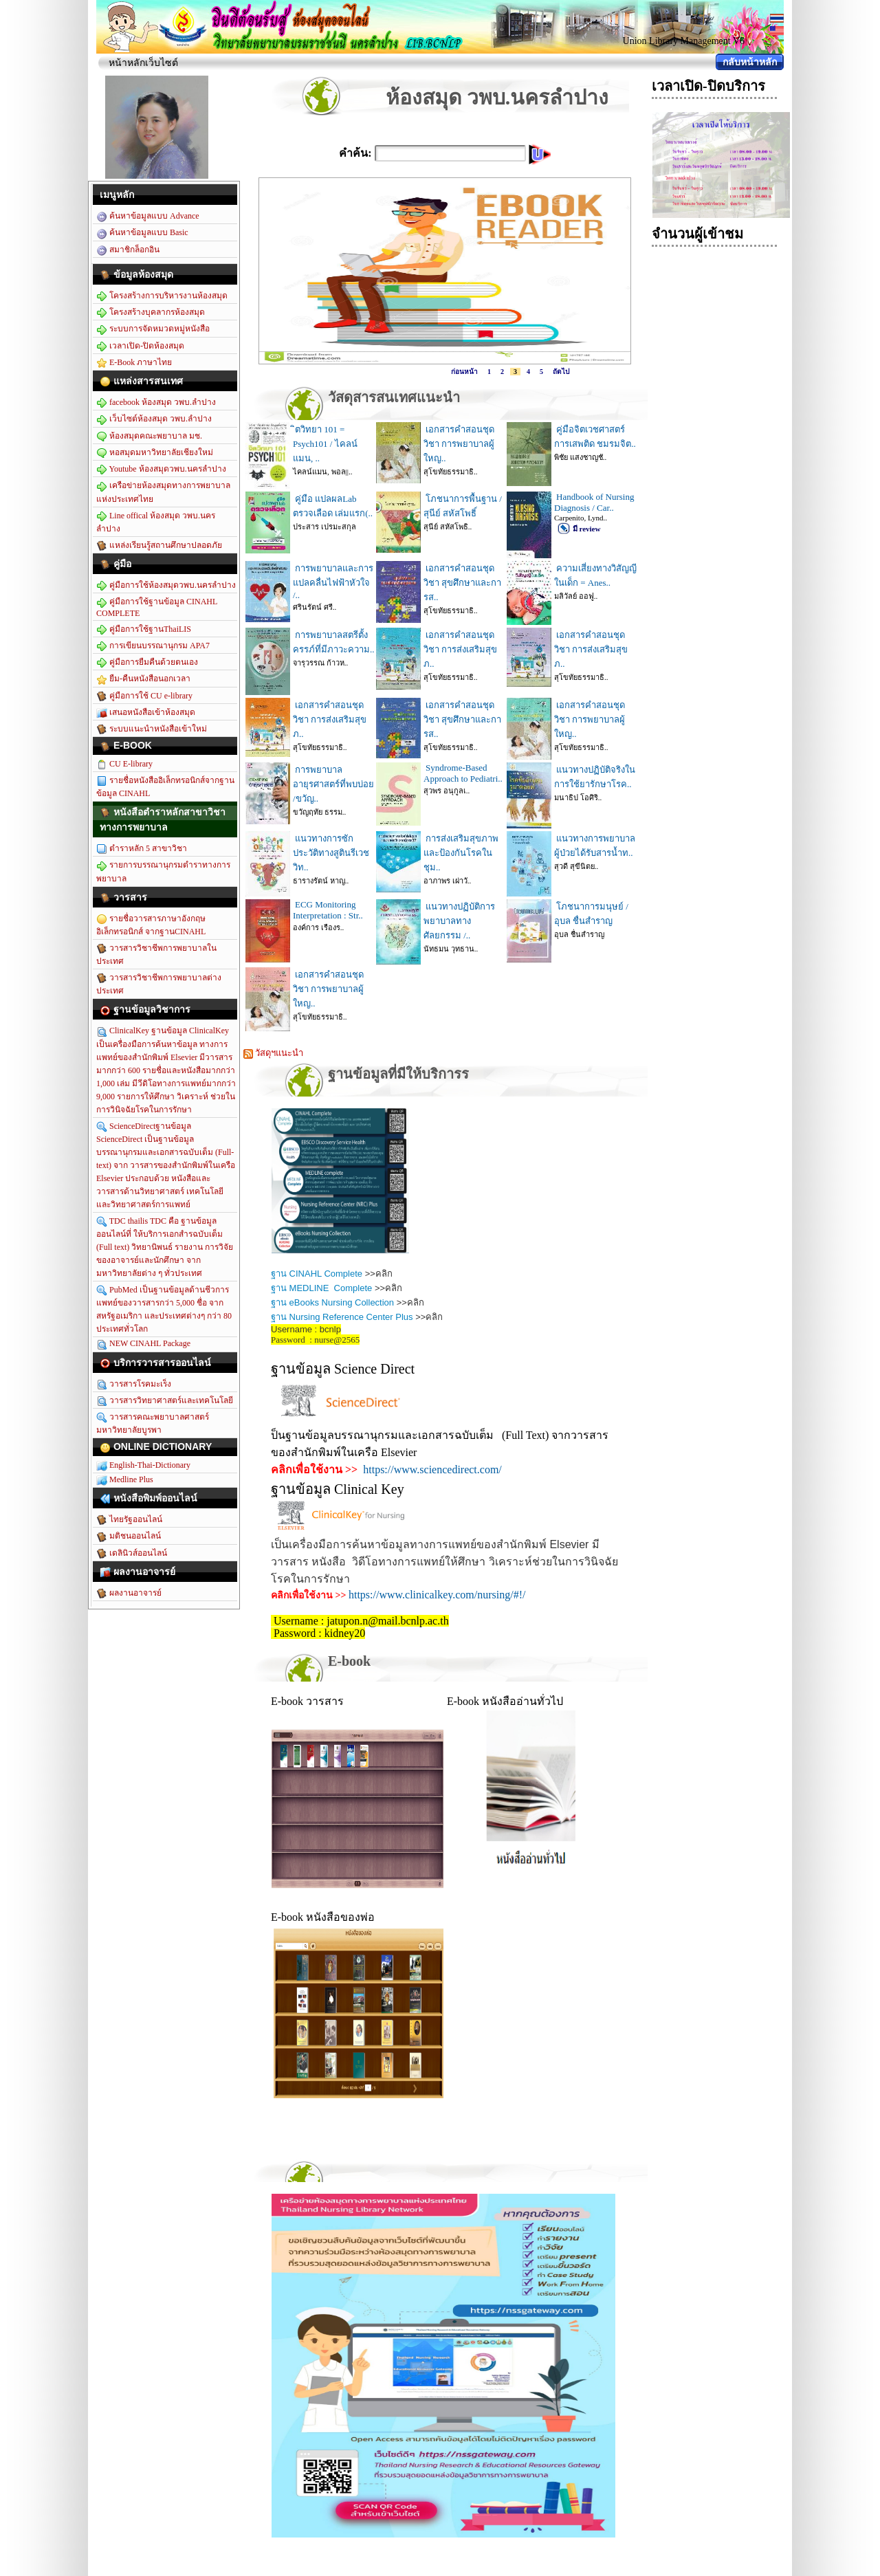  What do you see at coordinates (153, 329) in the screenshot?
I see `ระบบการจัดหมวดหมู่หนังสือ` at bounding box center [153, 329].